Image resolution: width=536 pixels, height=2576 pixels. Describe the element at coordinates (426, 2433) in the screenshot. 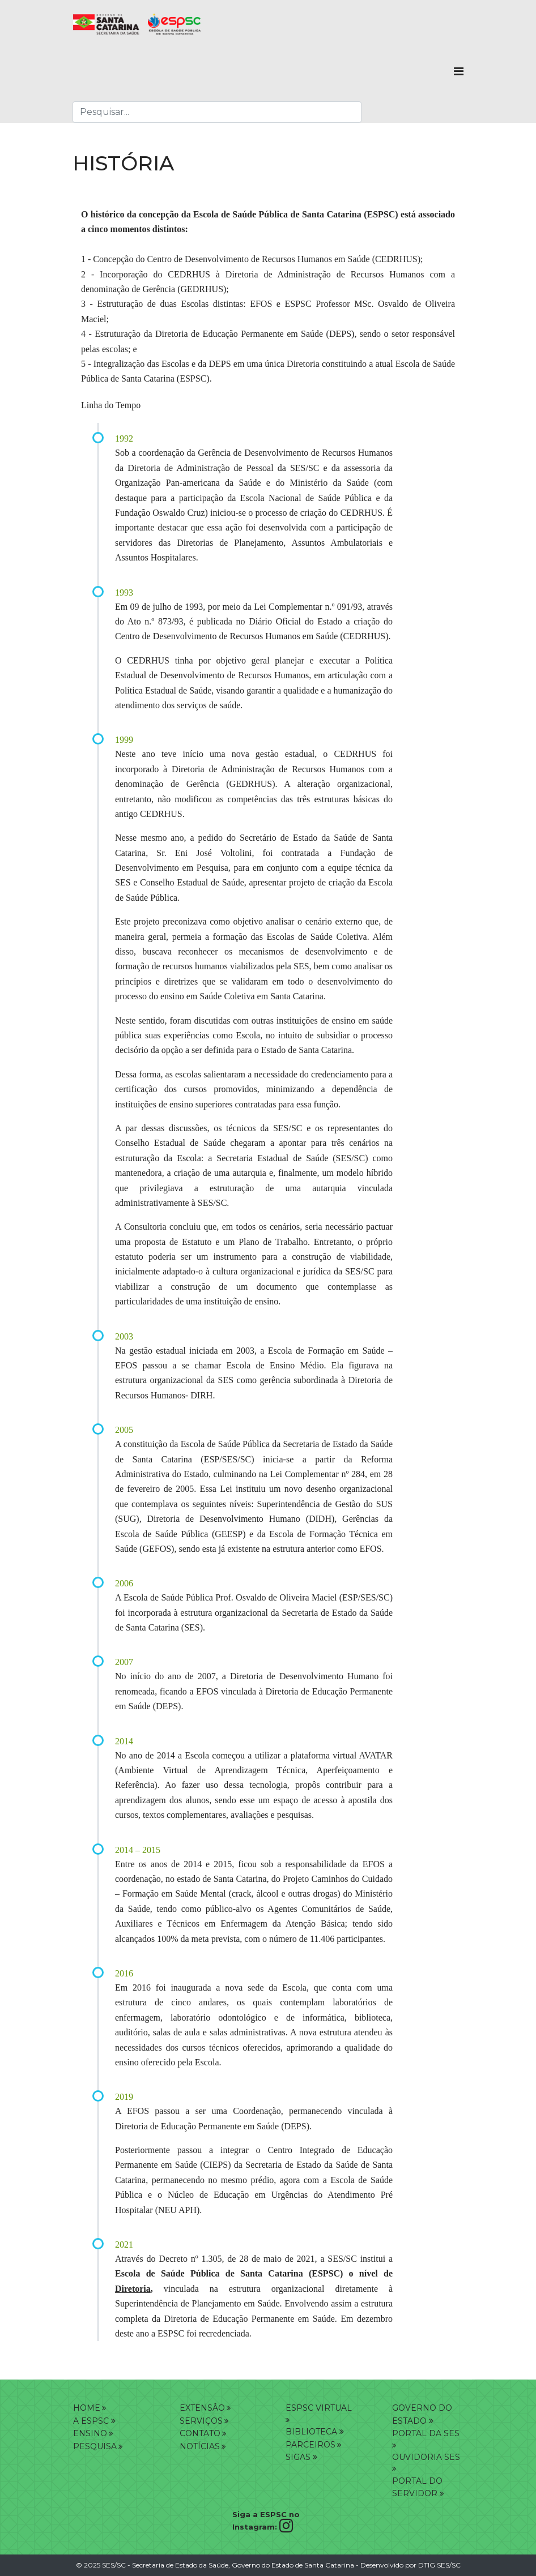

I see `PORTAL DA SES` at that location.